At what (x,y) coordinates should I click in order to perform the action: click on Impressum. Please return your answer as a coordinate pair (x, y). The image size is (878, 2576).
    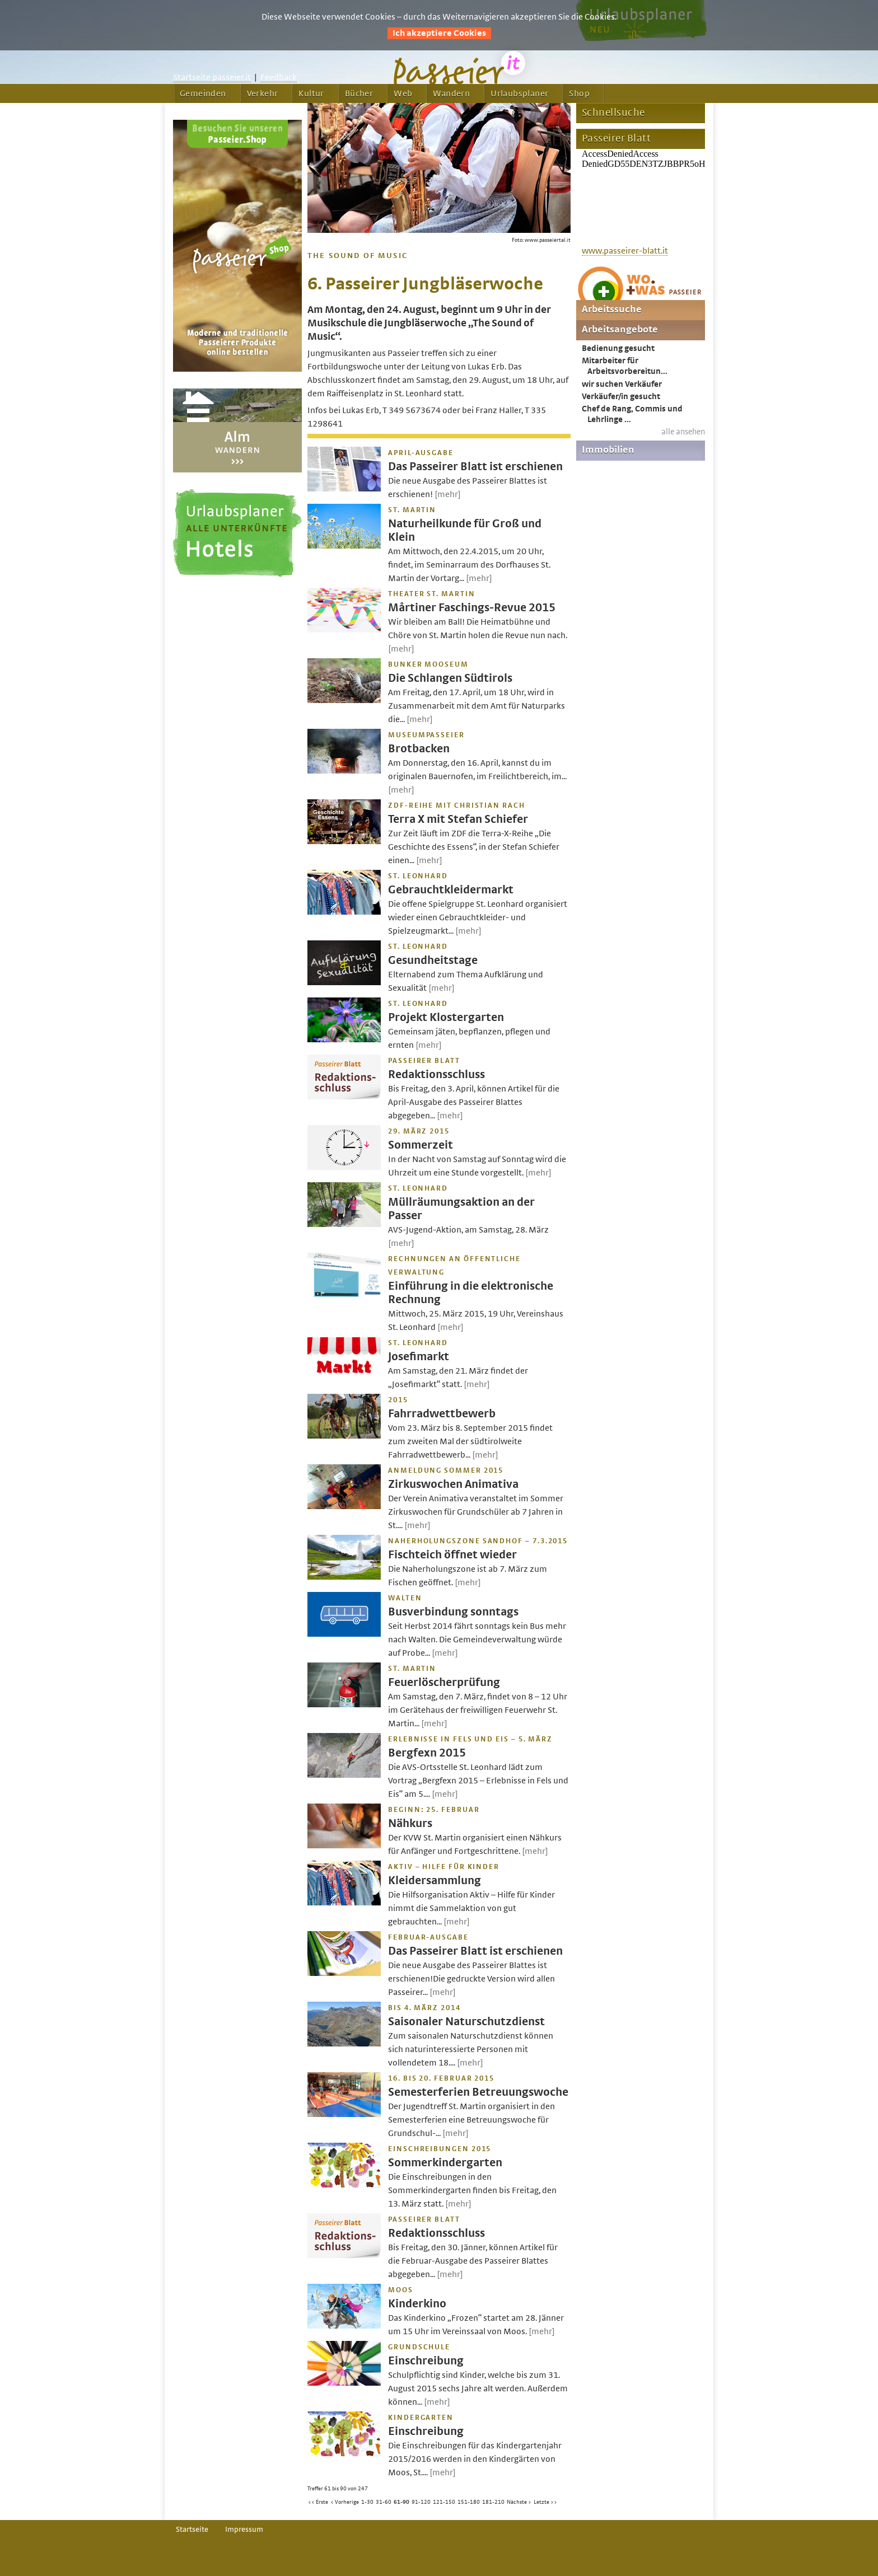
    Looking at the image, I should click on (244, 2529).